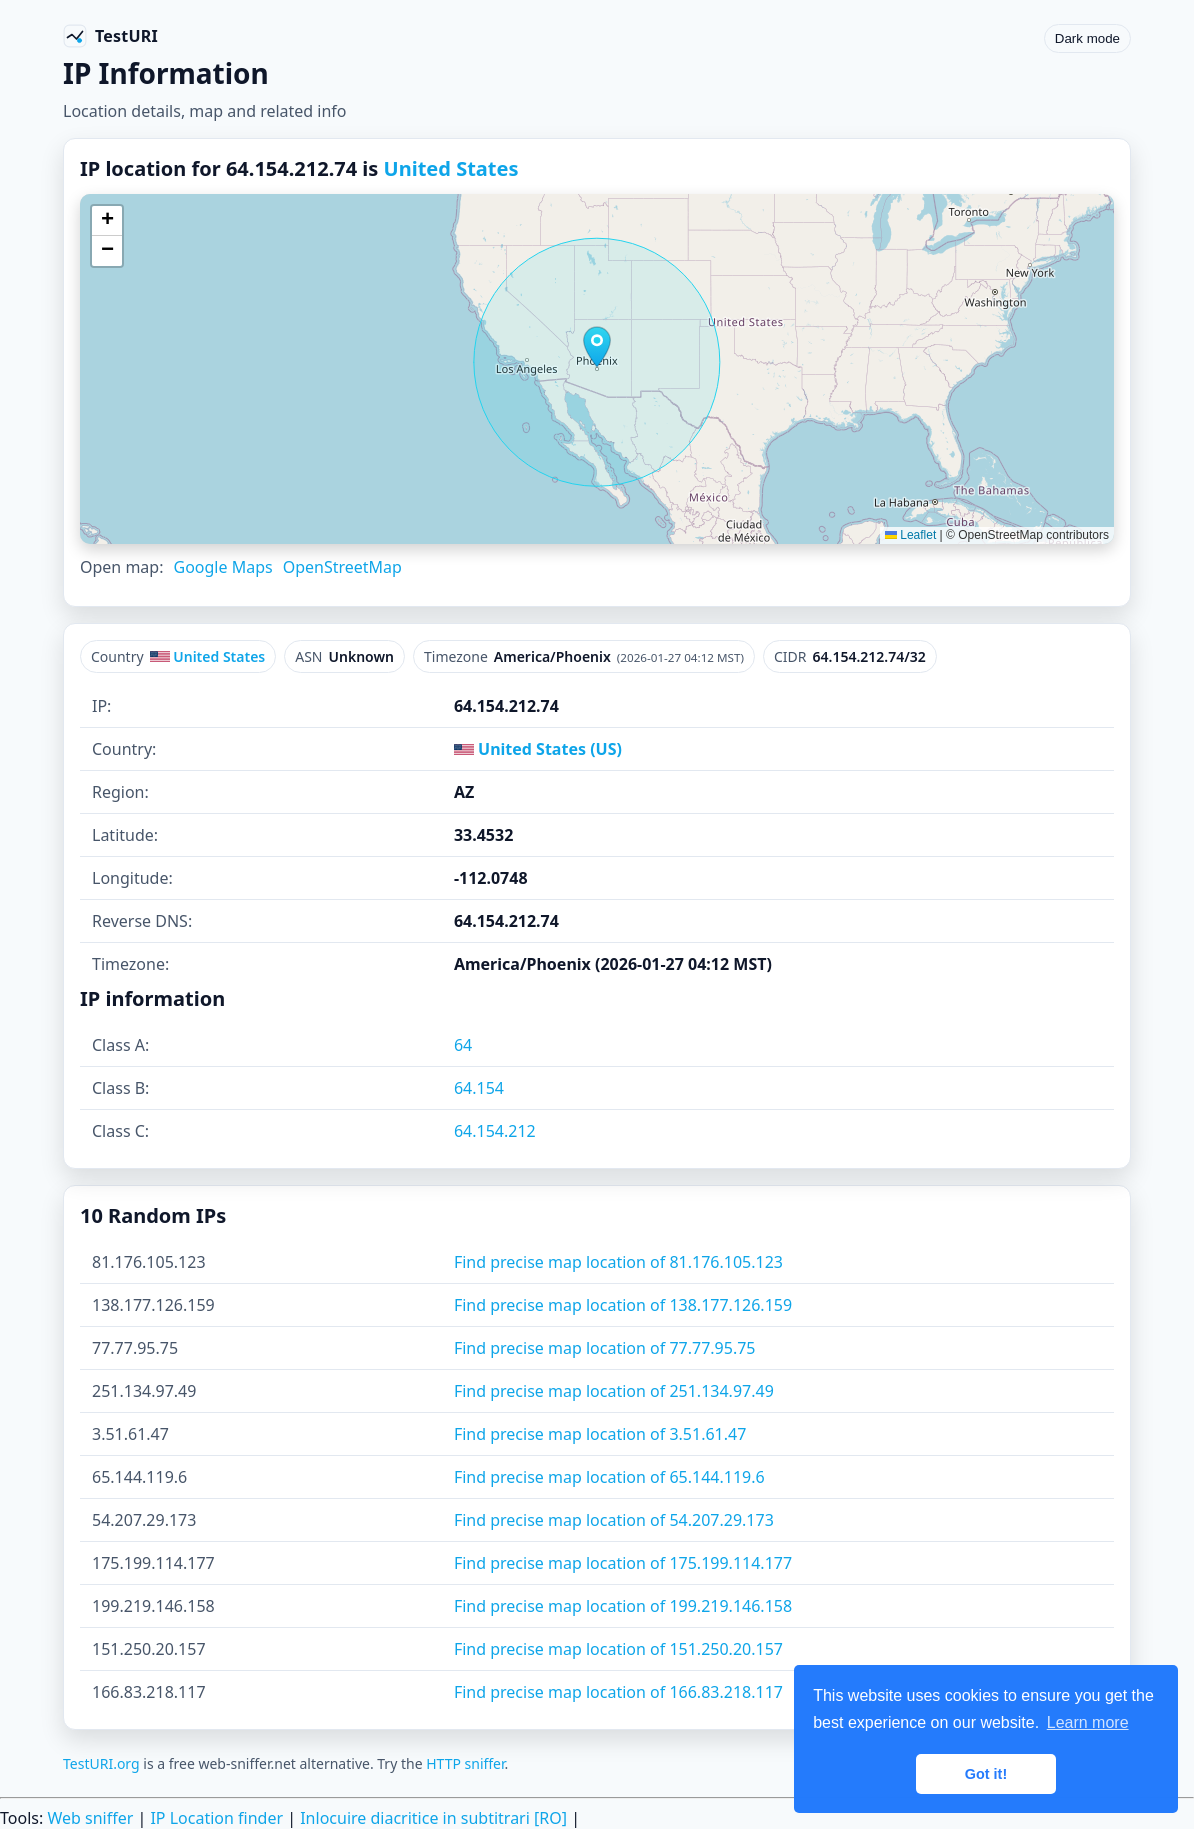 Image resolution: width=1194 pixels, height=1829 pixels. What do you see at coordinates (597, 347) in the screenshot?
I see `[button]` at bounding box center [597, 347].